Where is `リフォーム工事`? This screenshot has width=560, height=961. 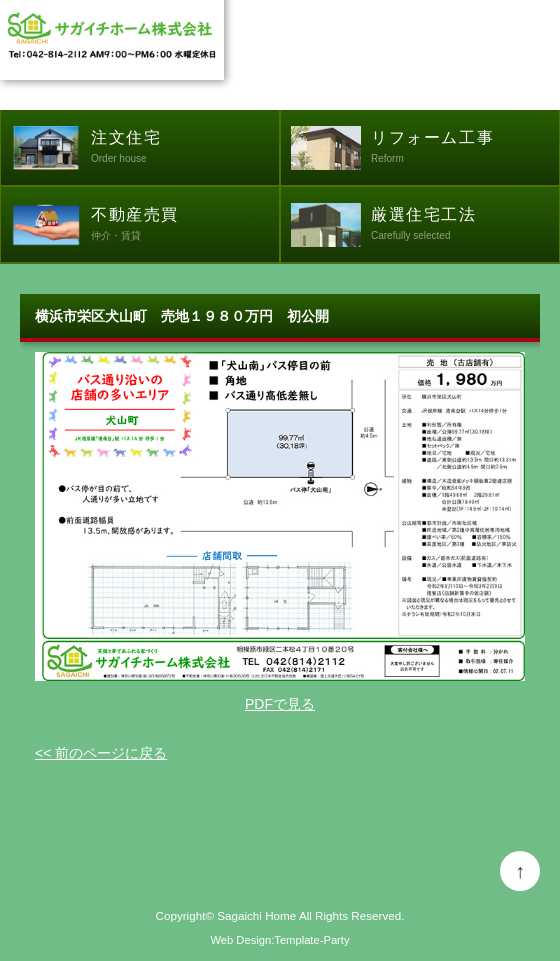
リフォーム工事 is located at coordinates (465, 149).